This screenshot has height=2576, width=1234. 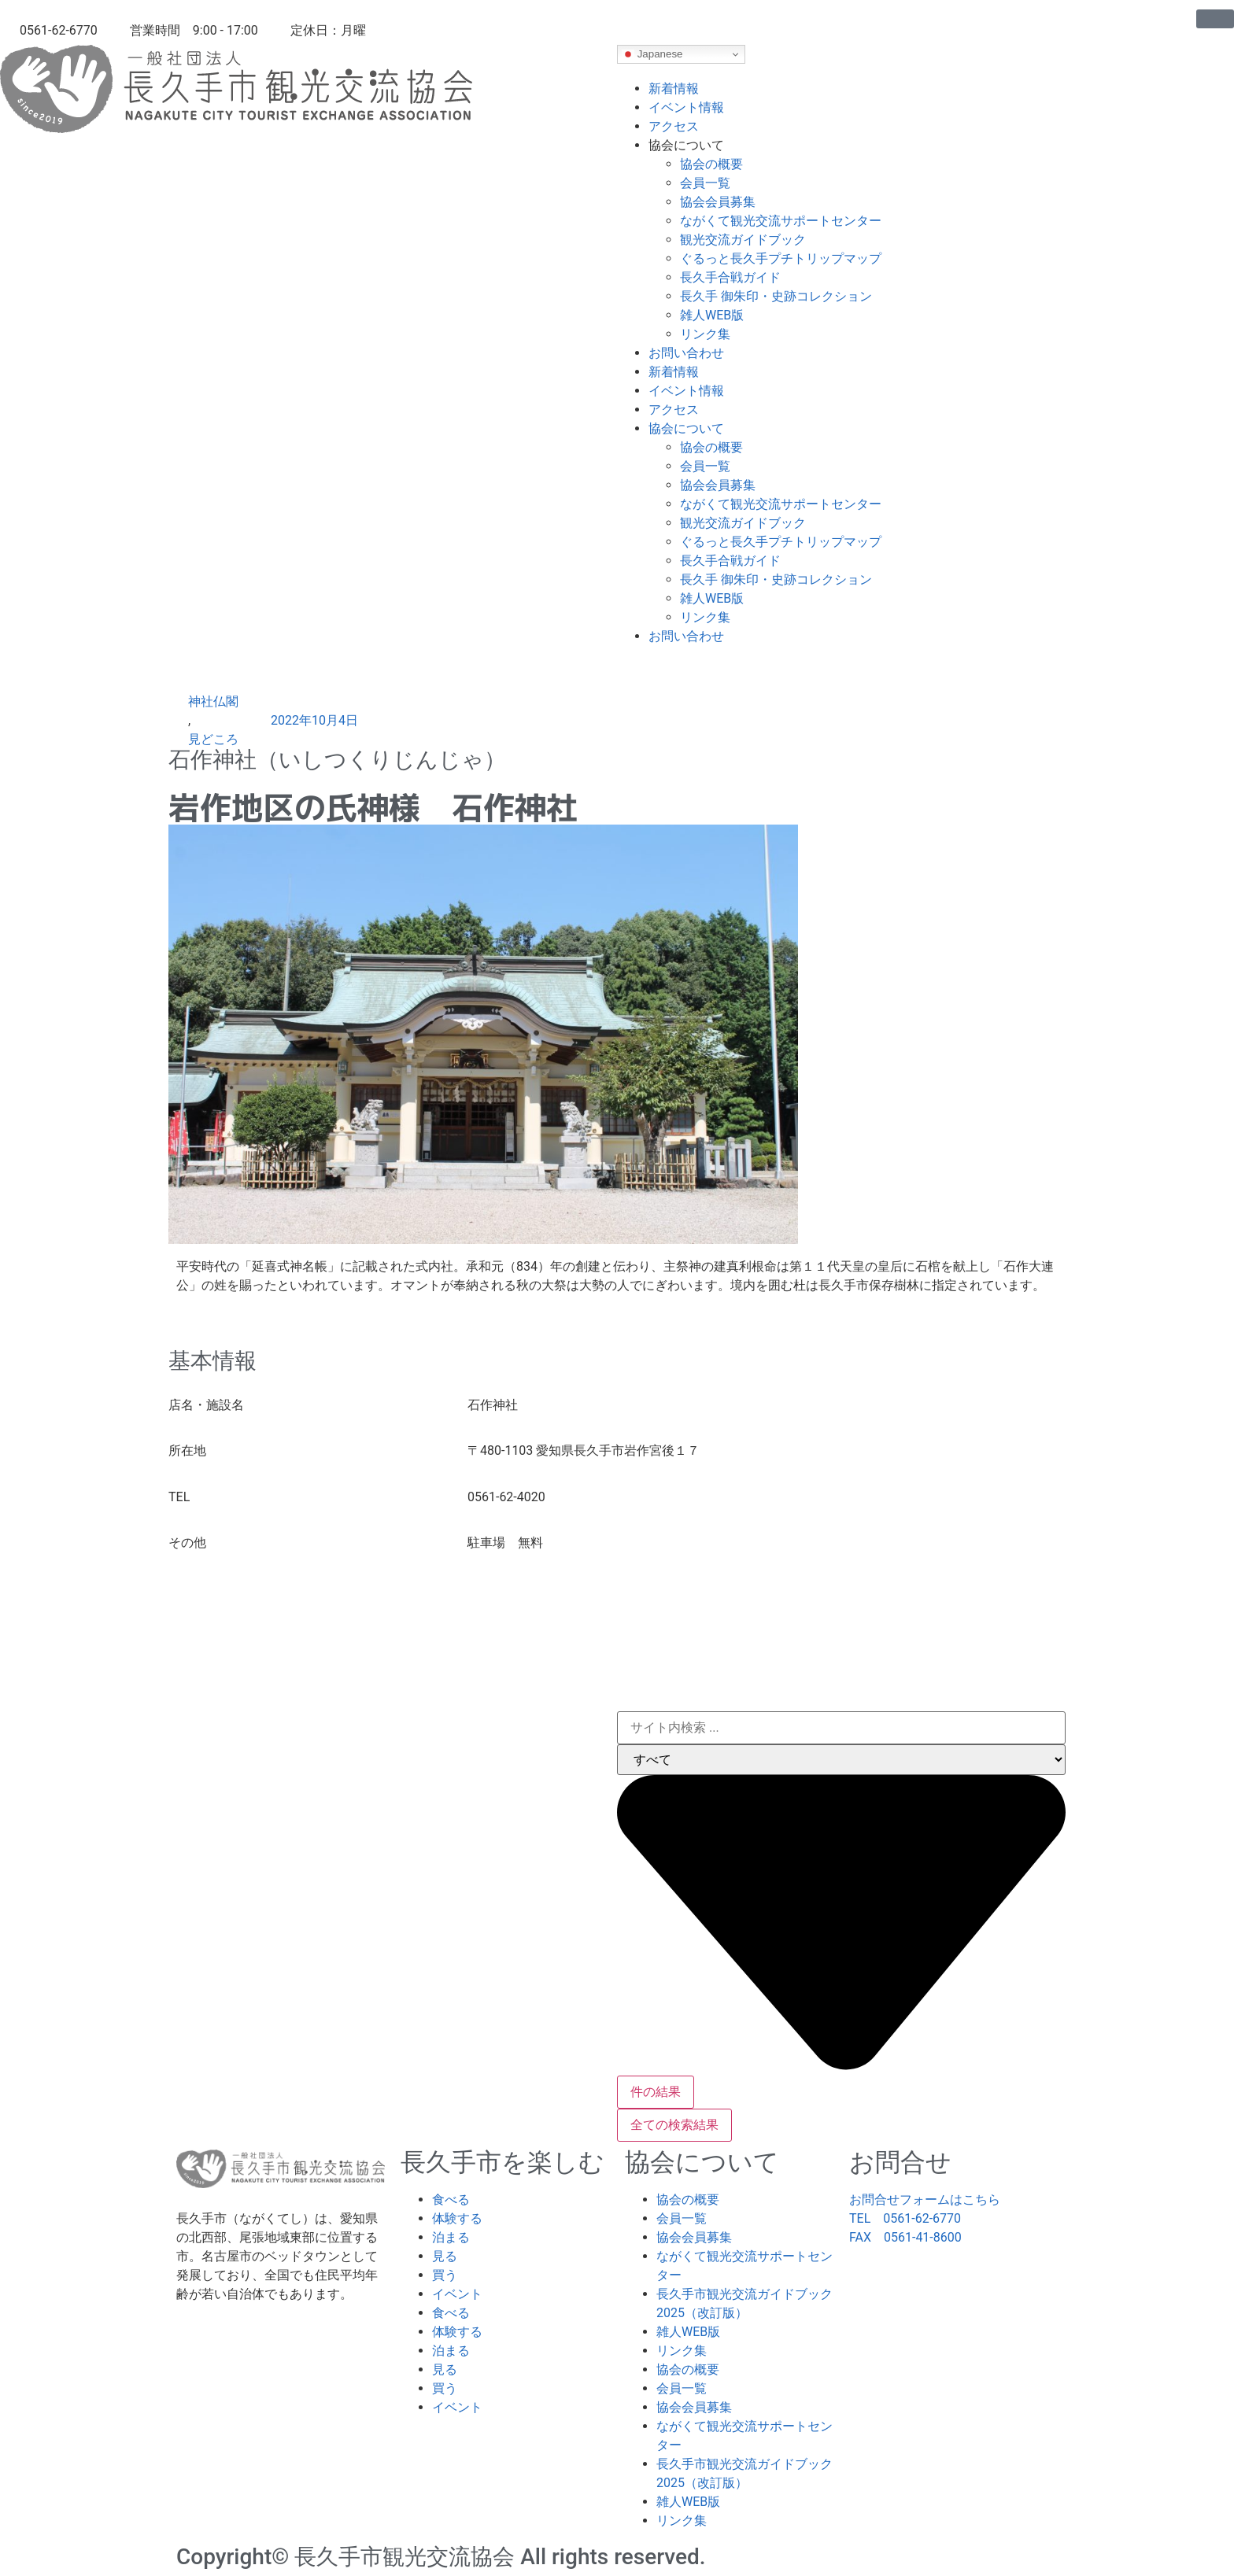 What do you see at coordinates (451, 2237) in the screenshot?
I see `泊まる` at bounding box center [451, 2237].